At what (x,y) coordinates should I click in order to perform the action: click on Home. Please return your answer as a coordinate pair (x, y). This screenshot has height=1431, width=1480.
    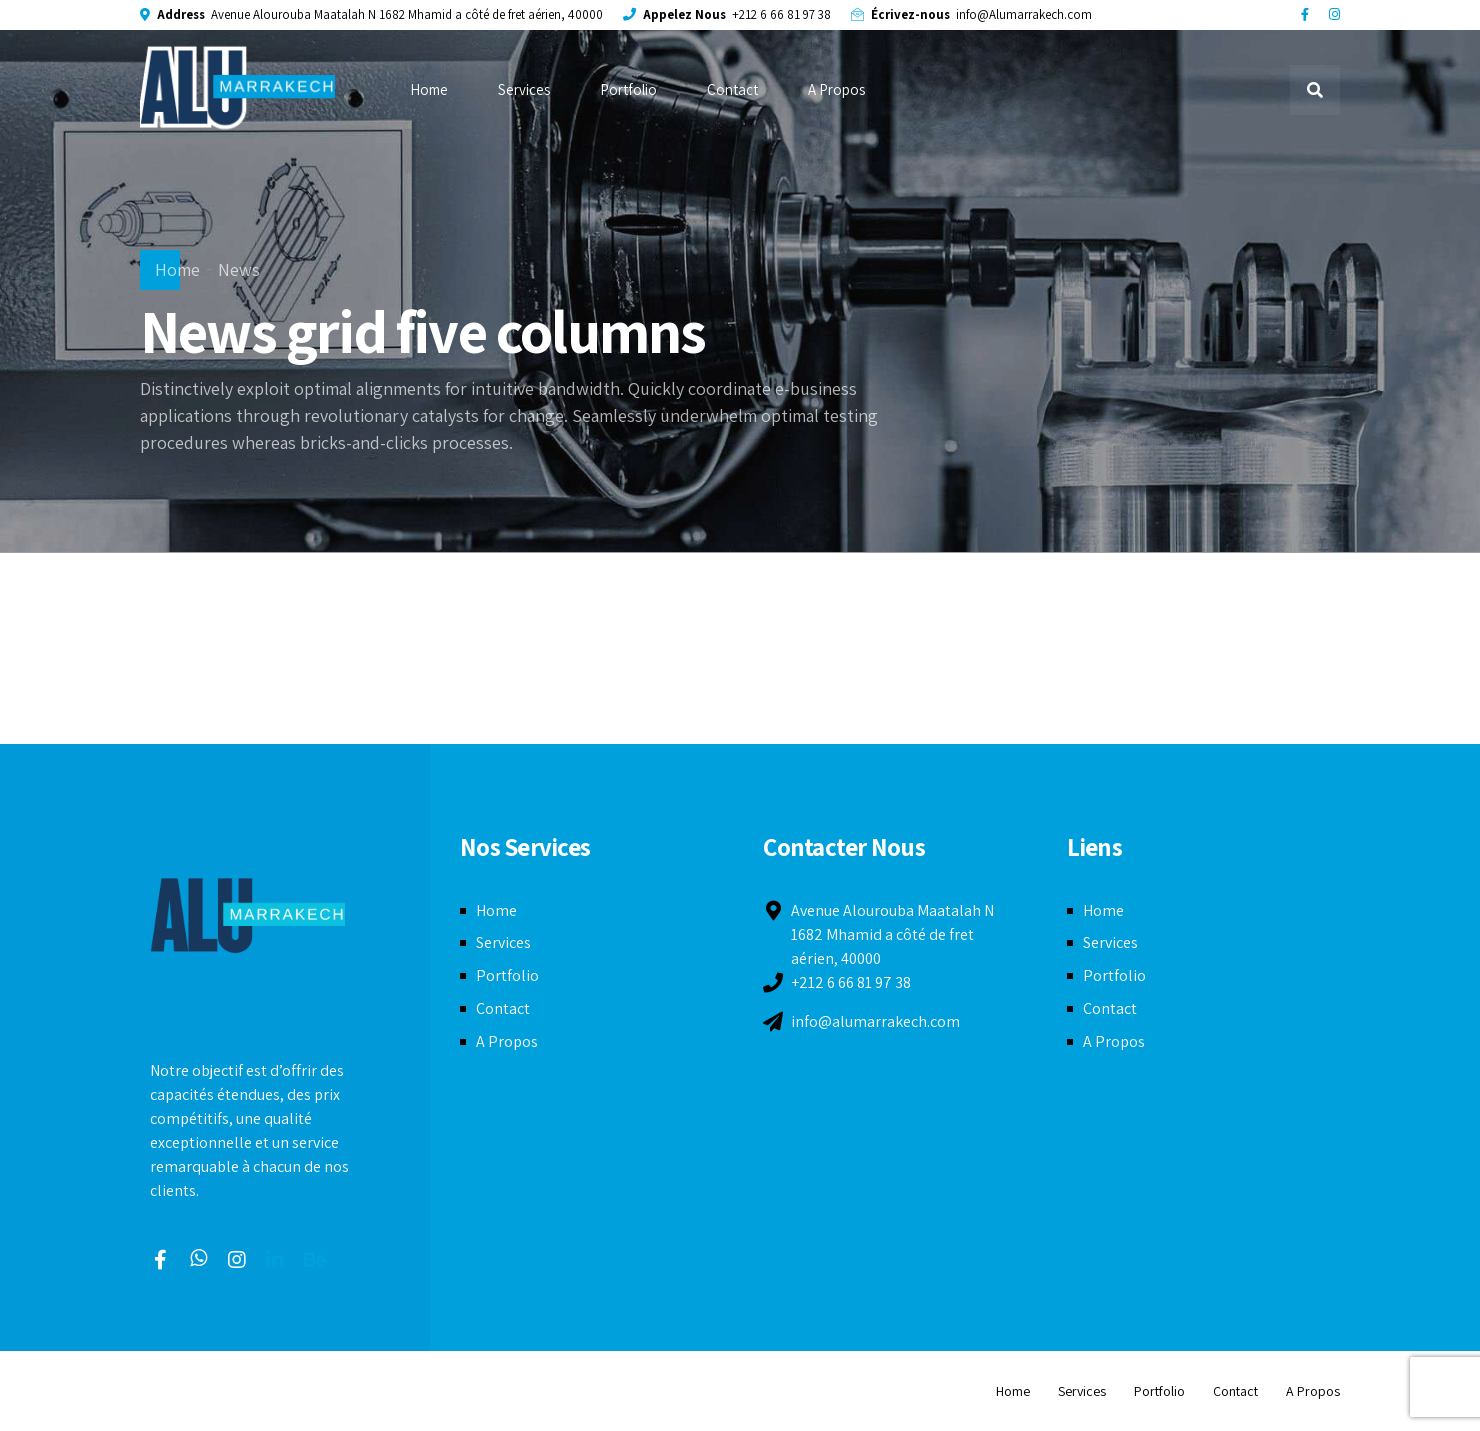
    Looking at the image, I should click on (429, 89).